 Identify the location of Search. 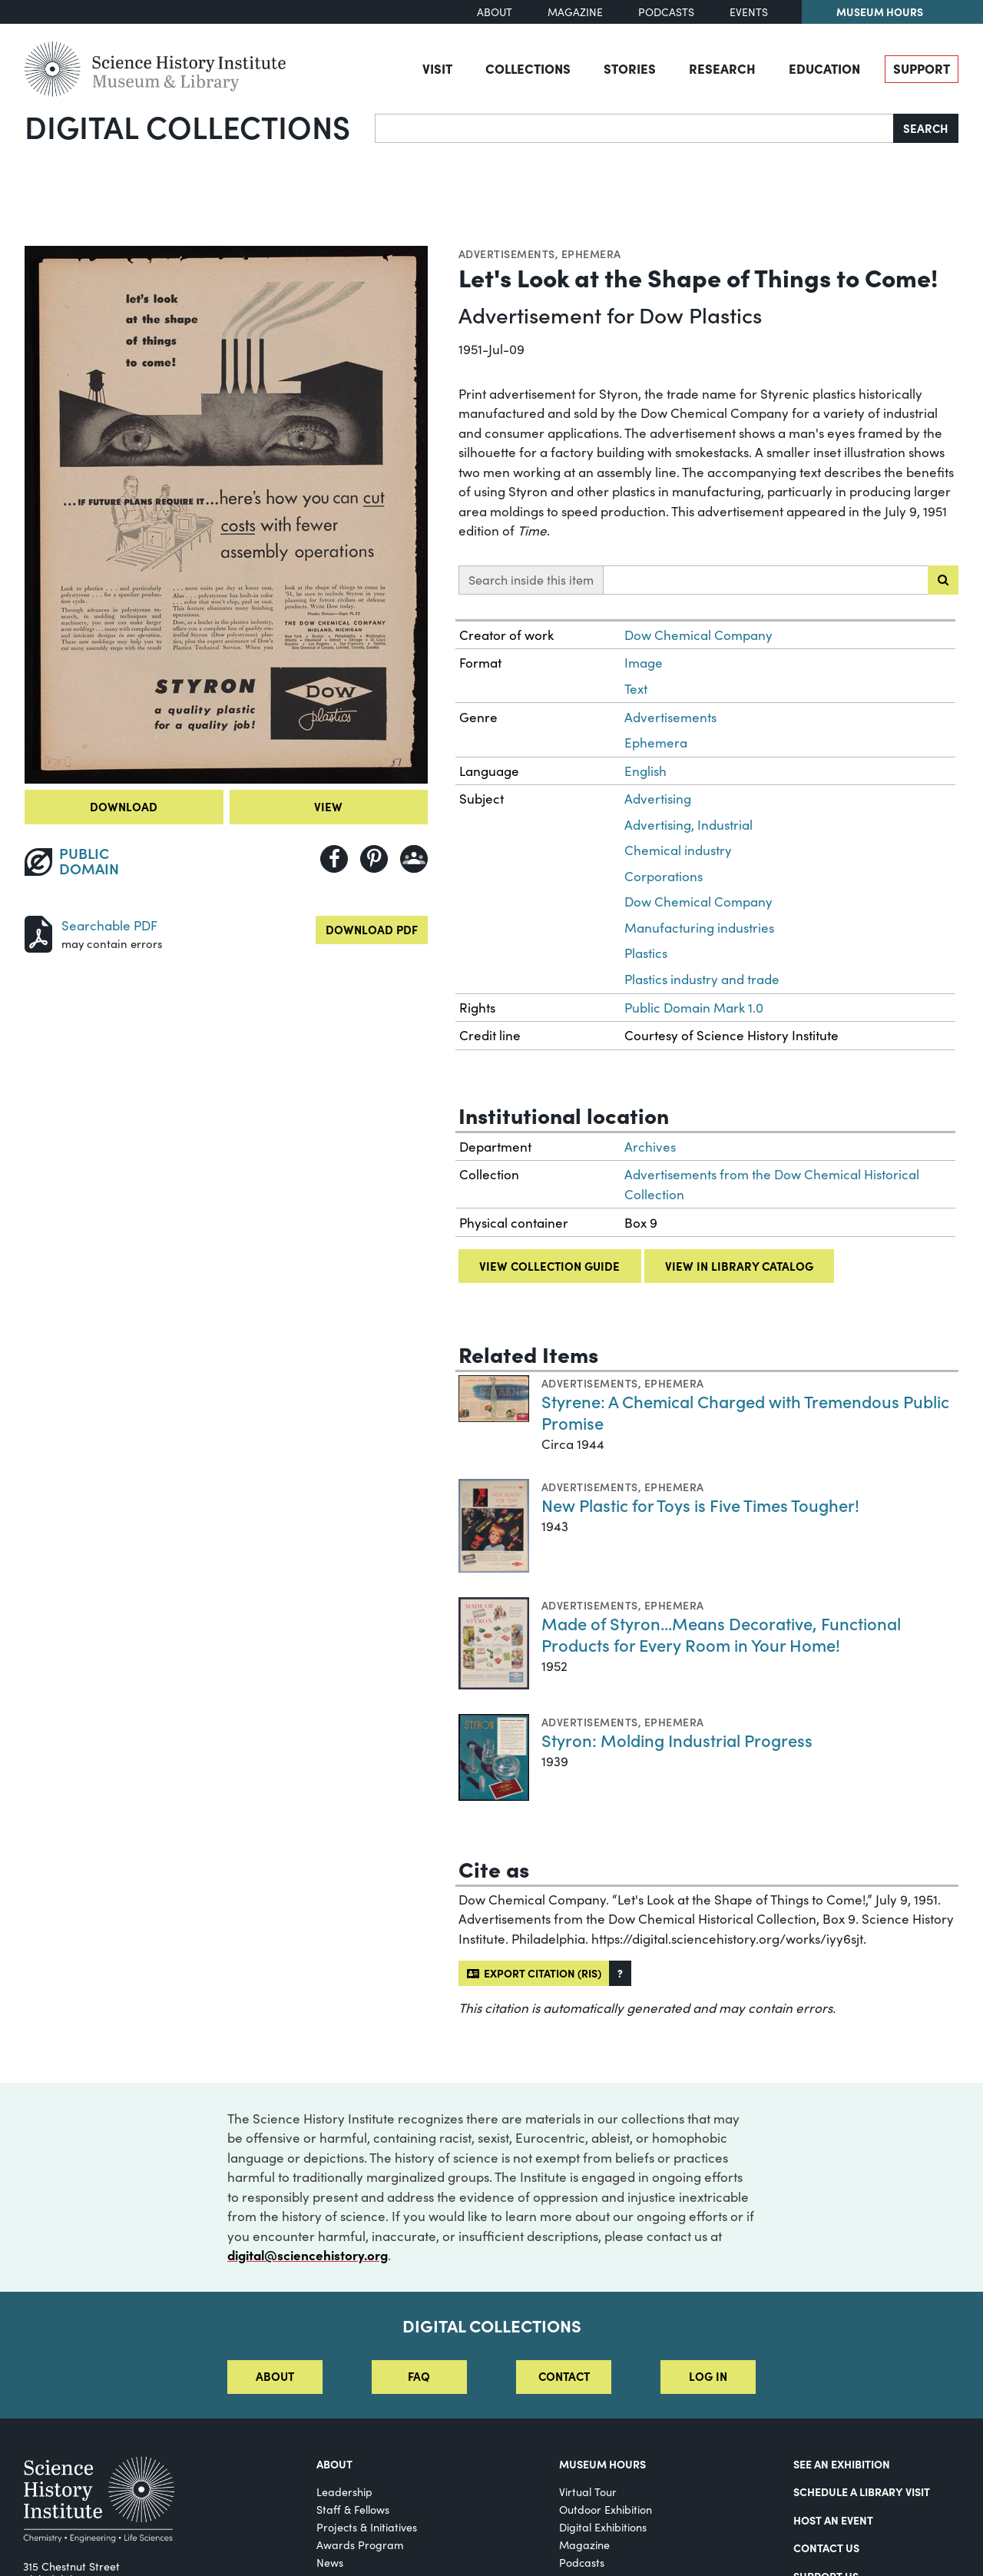
(925, 128).